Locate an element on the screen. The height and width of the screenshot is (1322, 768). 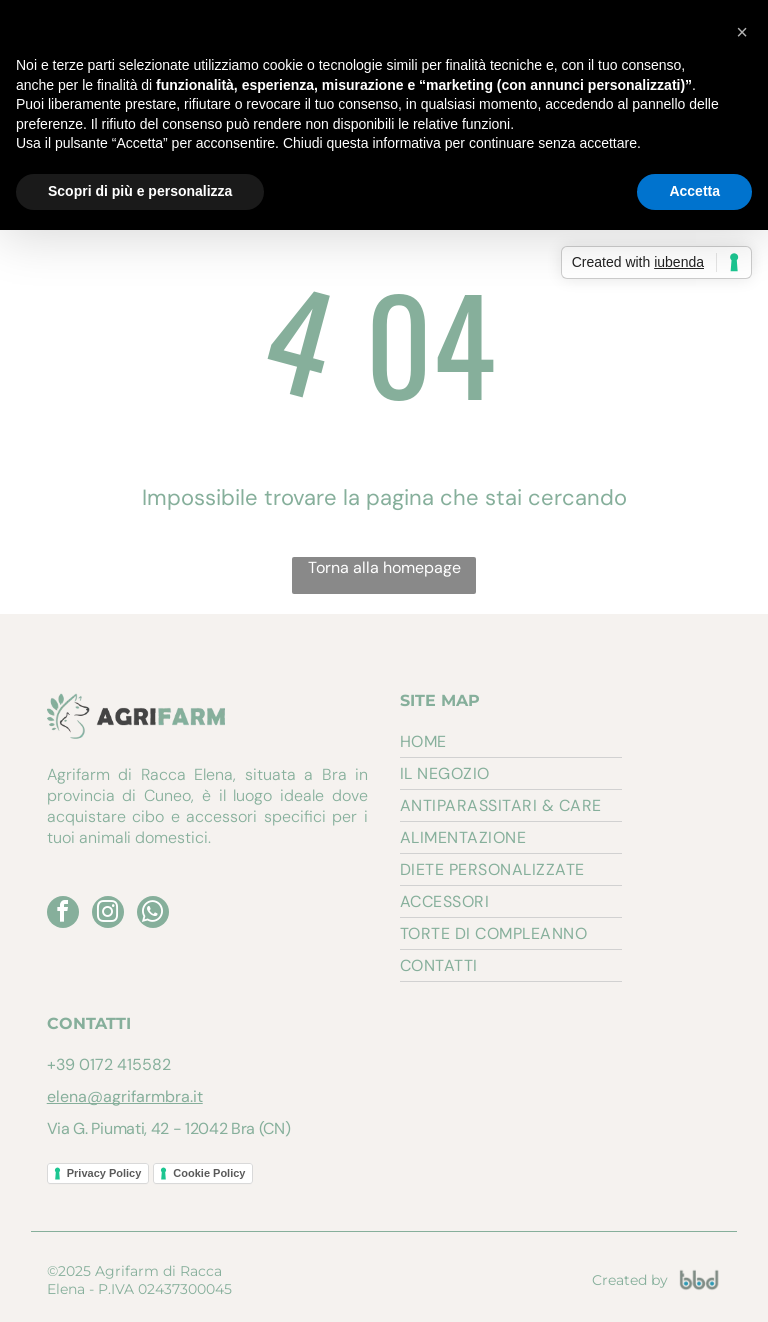
Privacy Policy is located at coordinates (104, 1173).